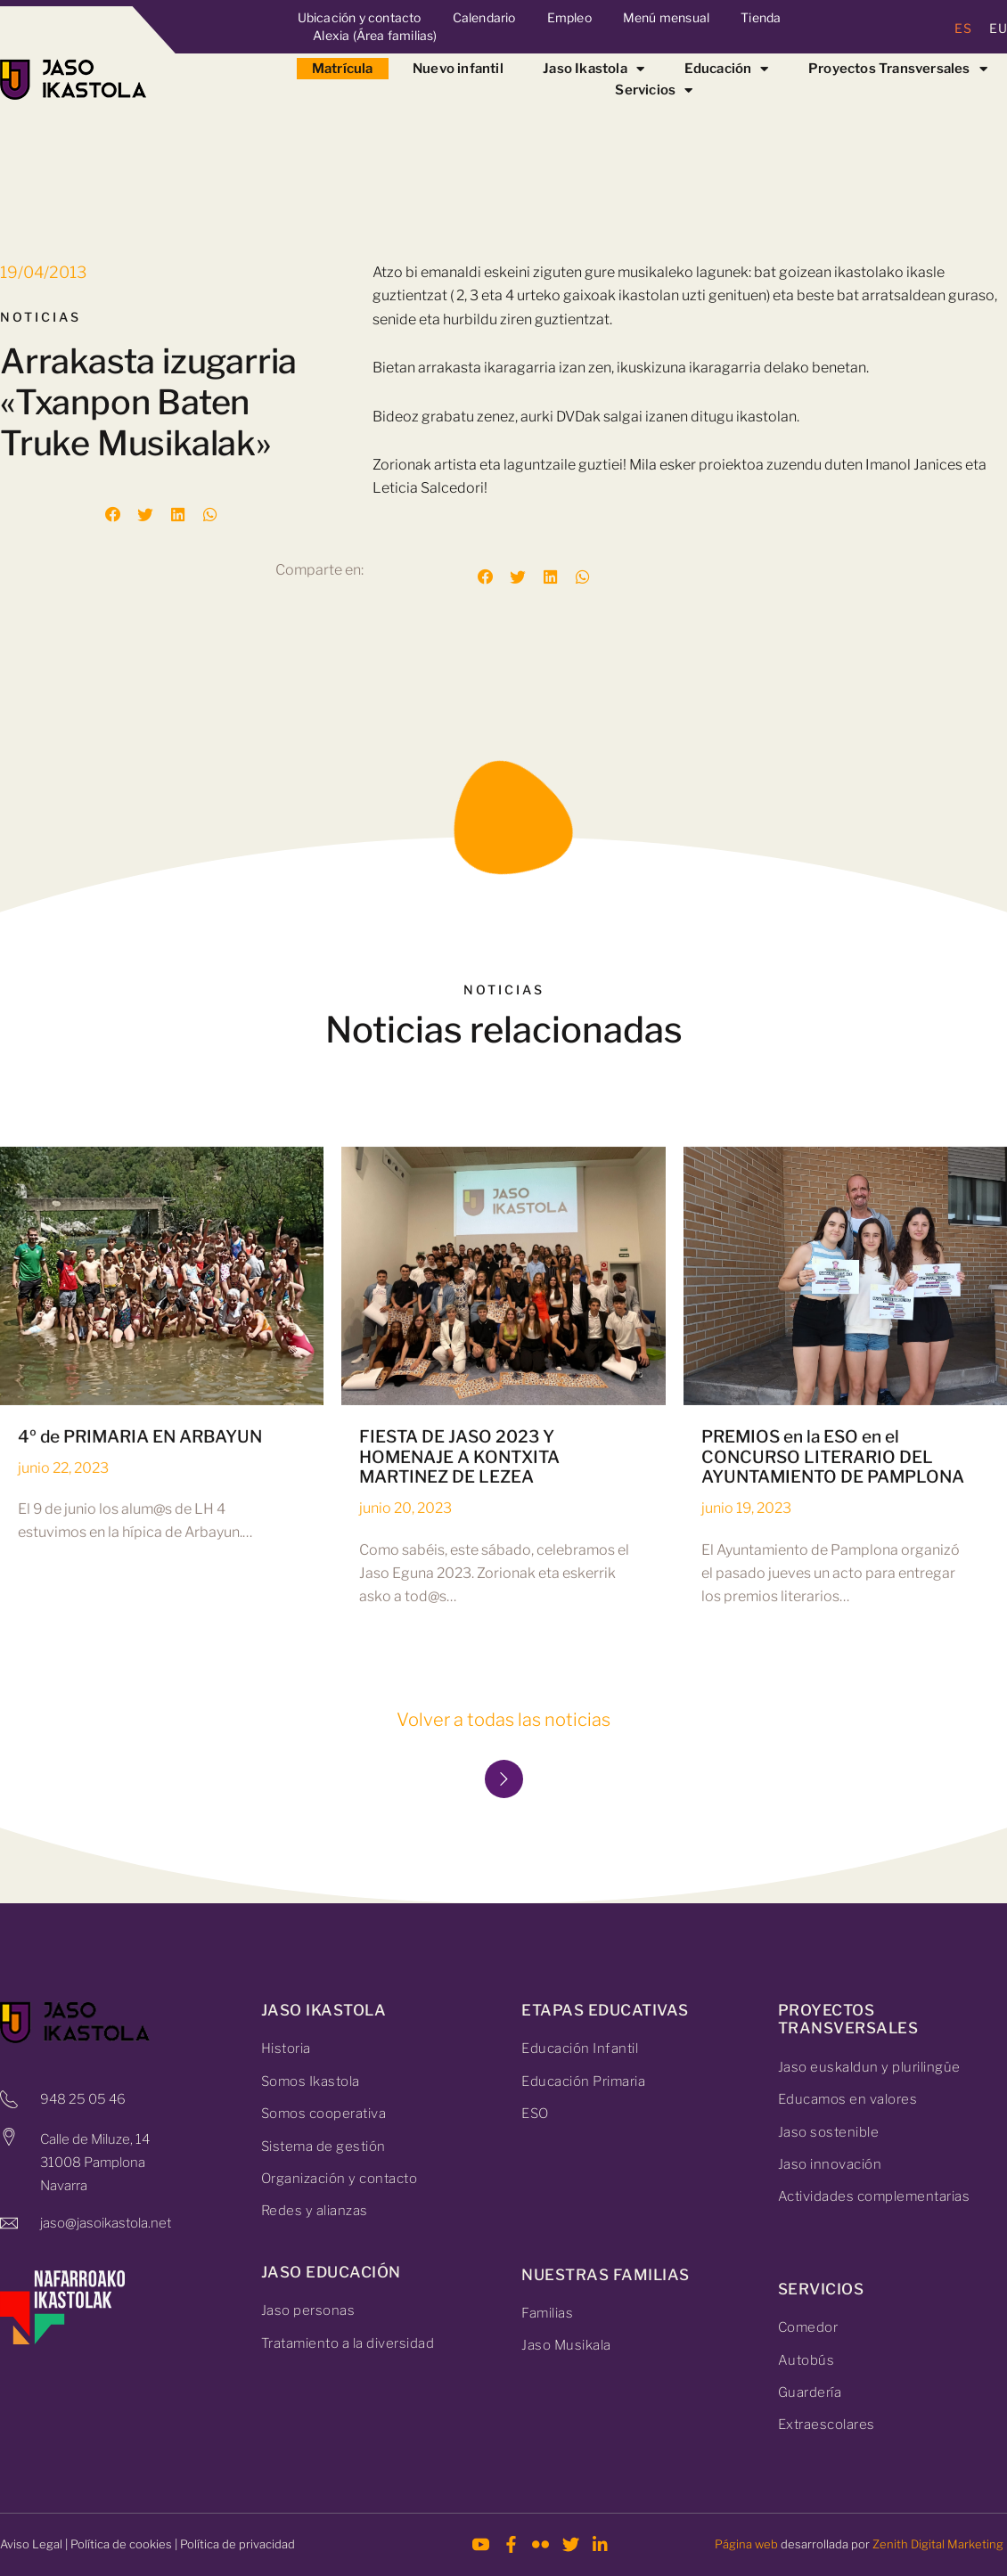  I want to click on Nuevo infantil, so click(458, 69).